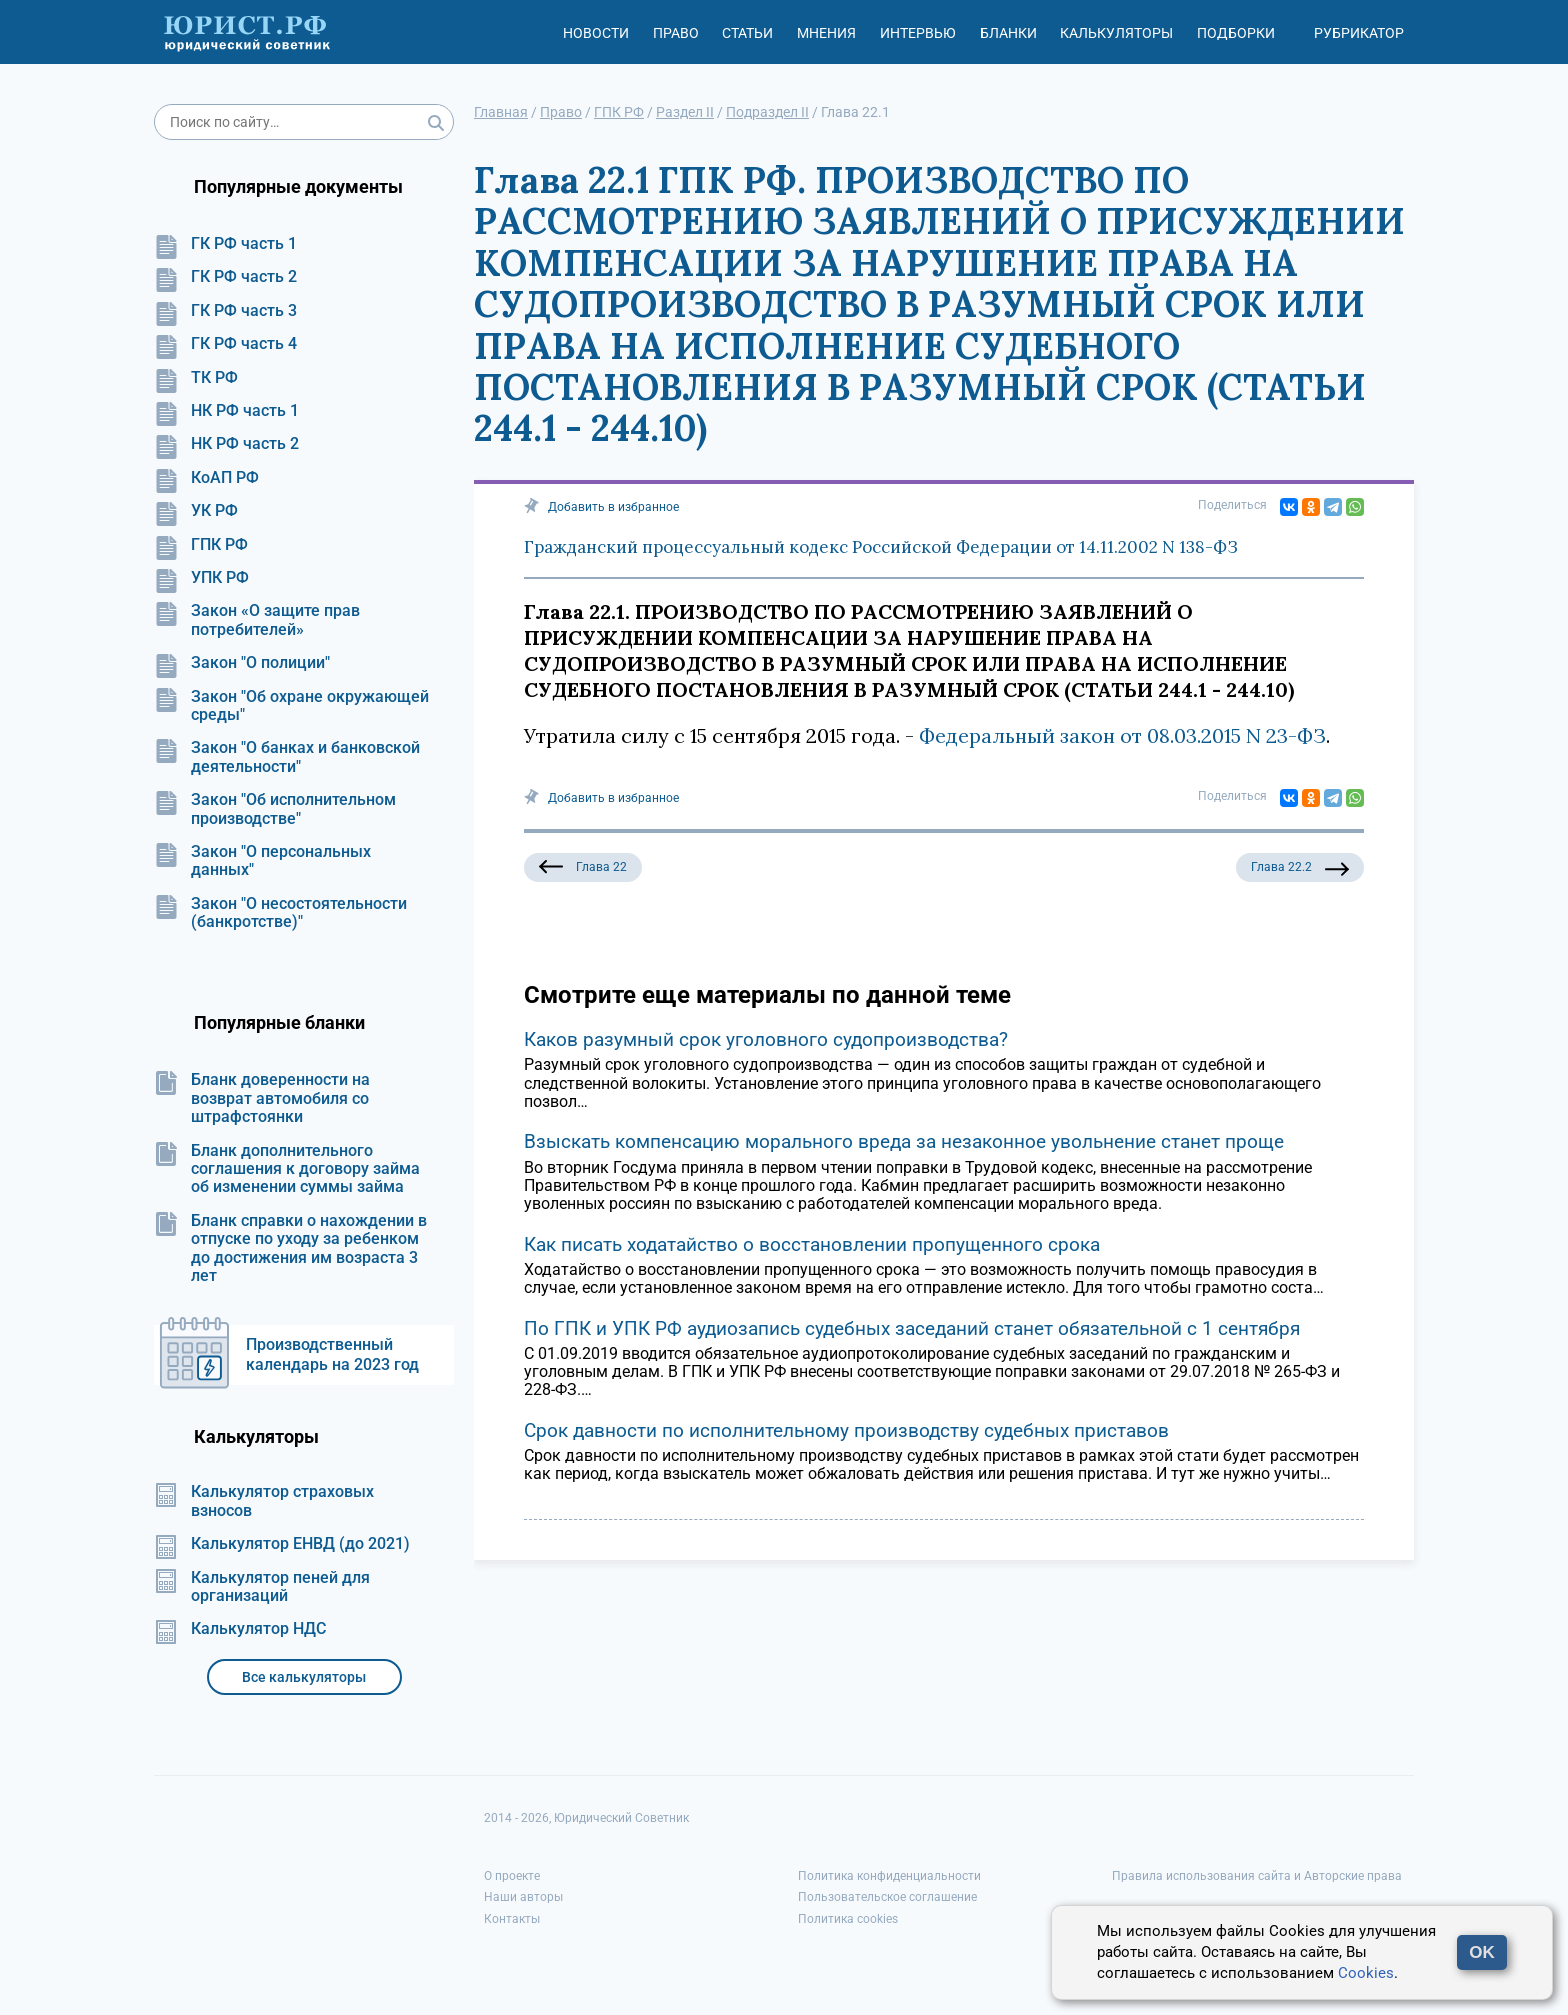  What do you see at coordinates (280, 913) in the screenshot?
I see `Закон "О несостоятельности (банкротстве)"` at bounding box center [280, 913].